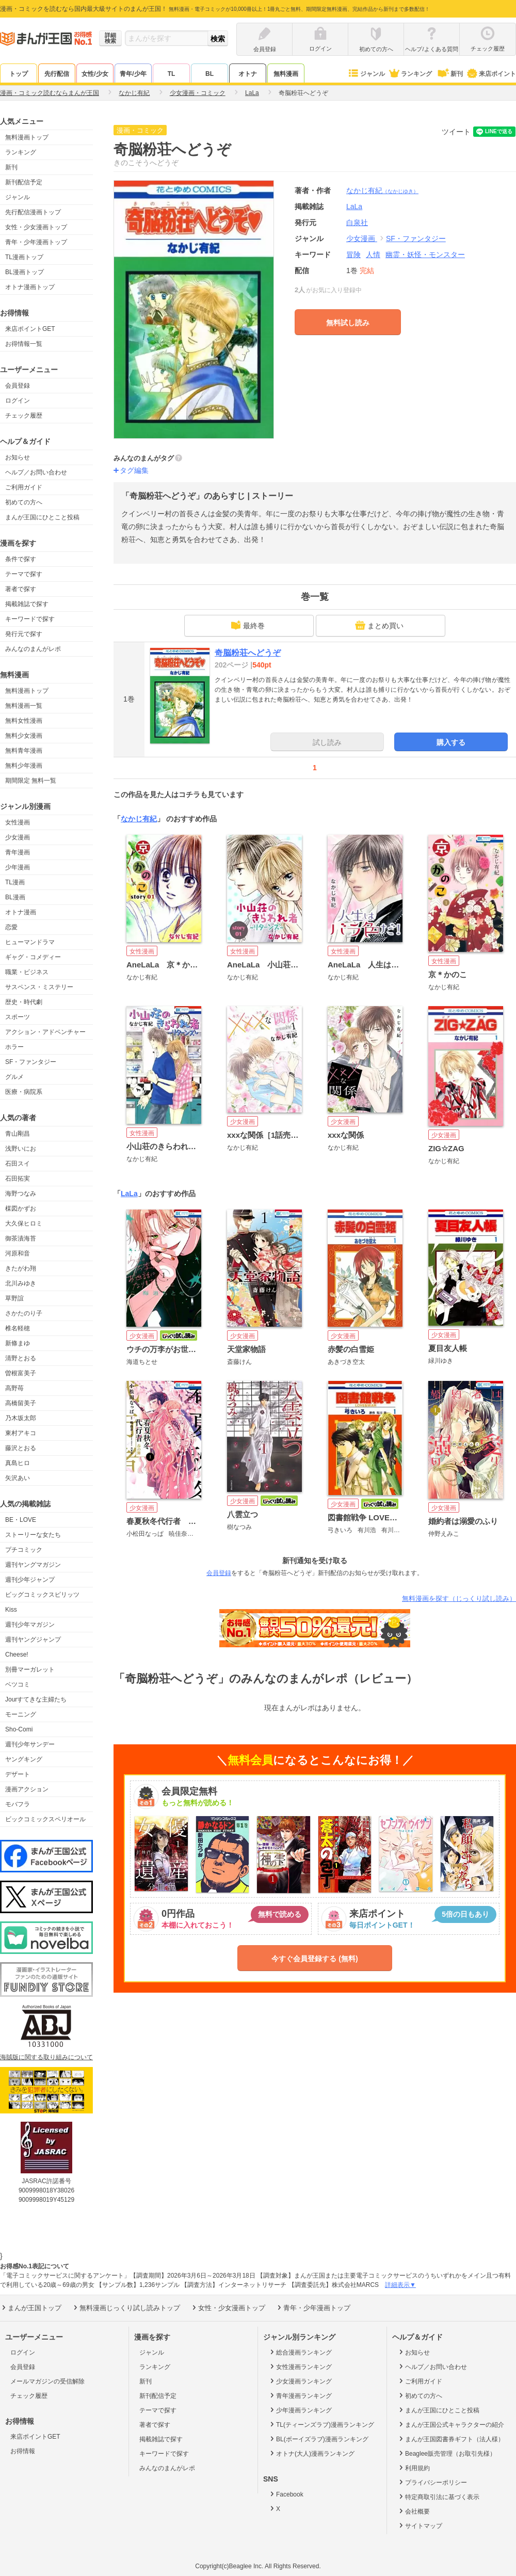 This screenshot has height=2576, width=516. What do you see at coordinates (17, 1133) in the screenshot?
I see `青山剛昌` at bounding box center [17, 1133].